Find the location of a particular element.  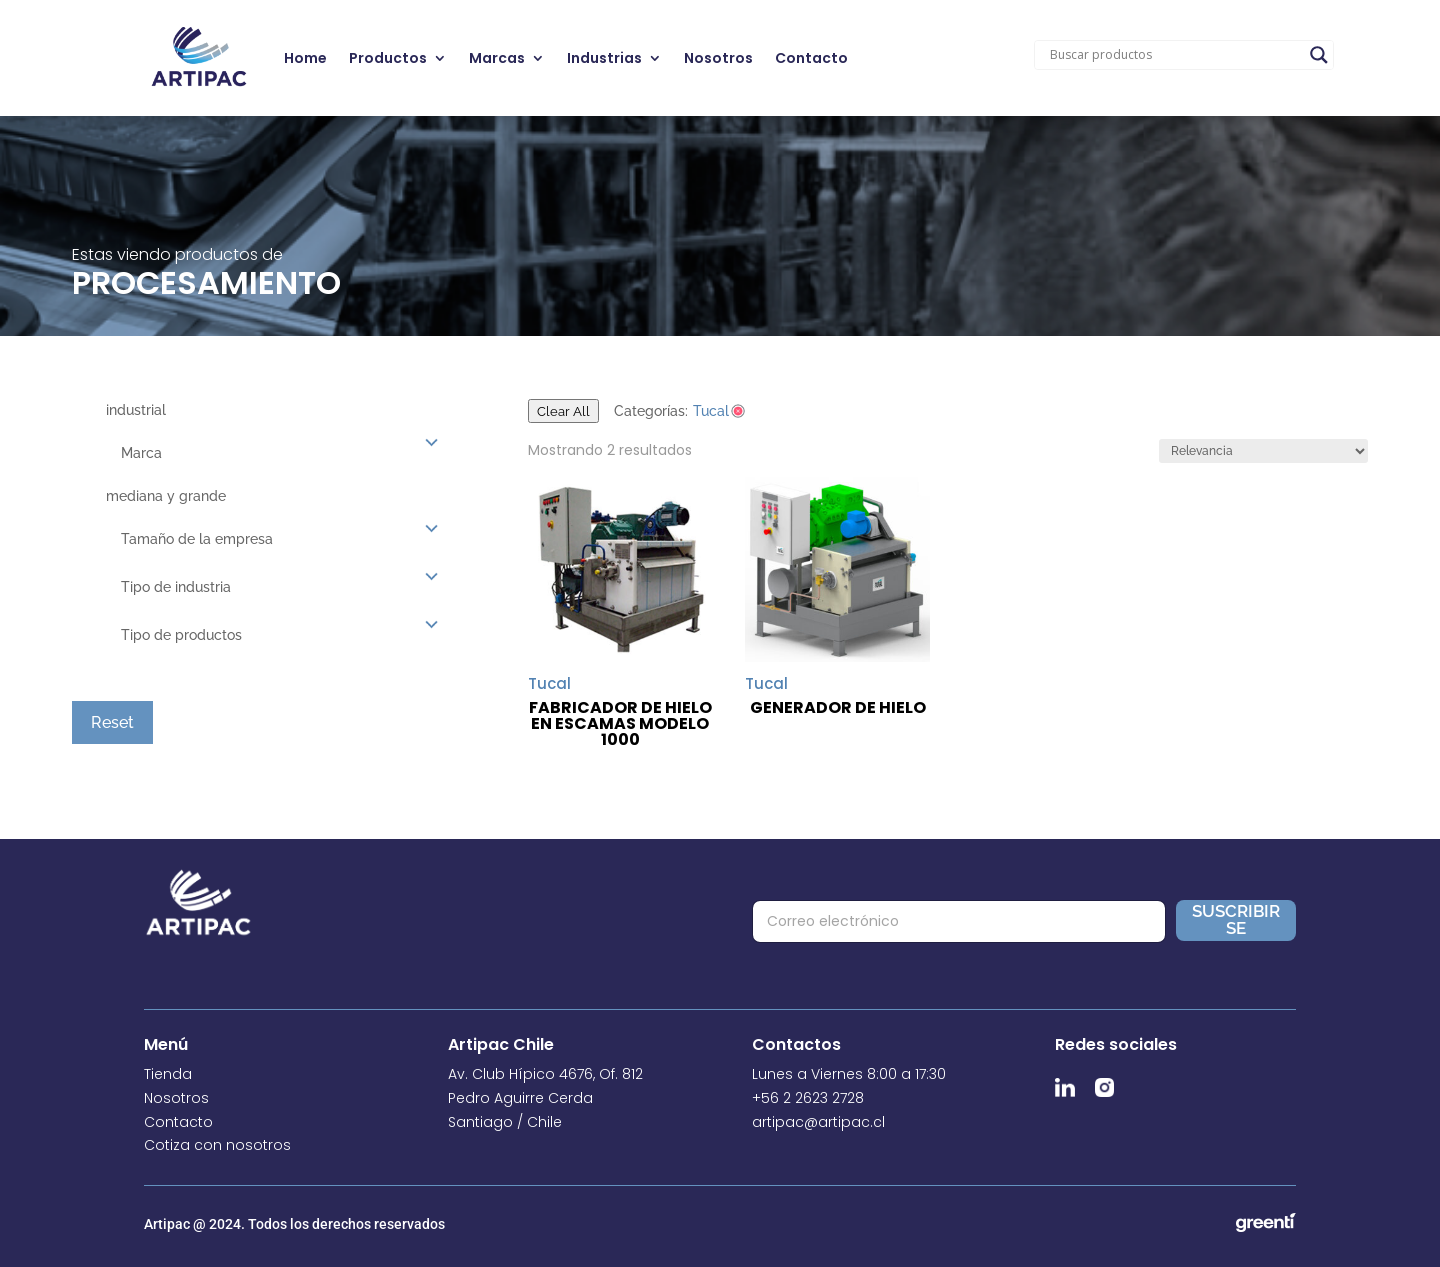

industrial is located at coordinates (136, 410).